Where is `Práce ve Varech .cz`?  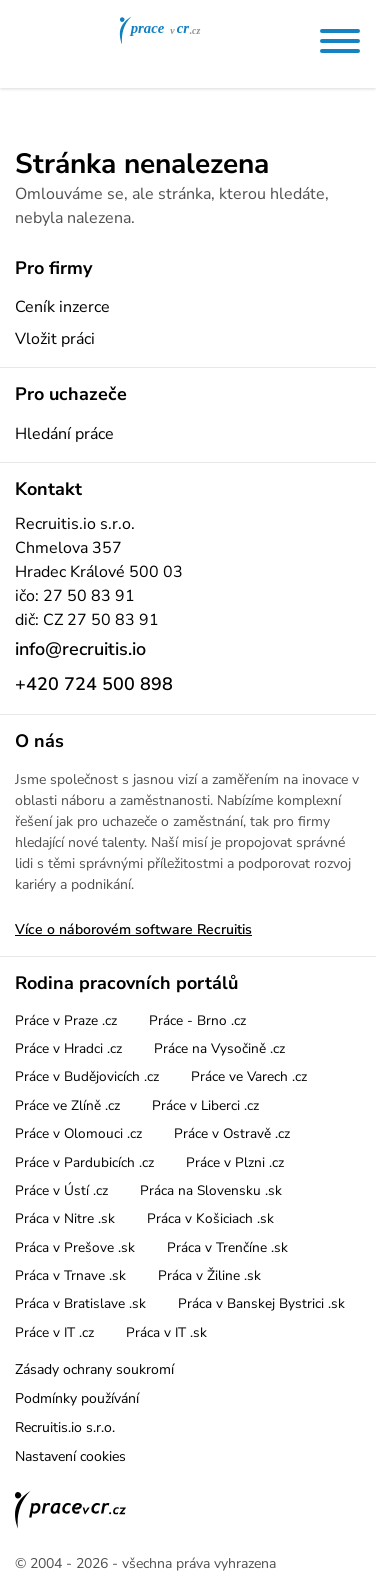 Práce ve Varech .cz is located at coordinates (249, 1076).